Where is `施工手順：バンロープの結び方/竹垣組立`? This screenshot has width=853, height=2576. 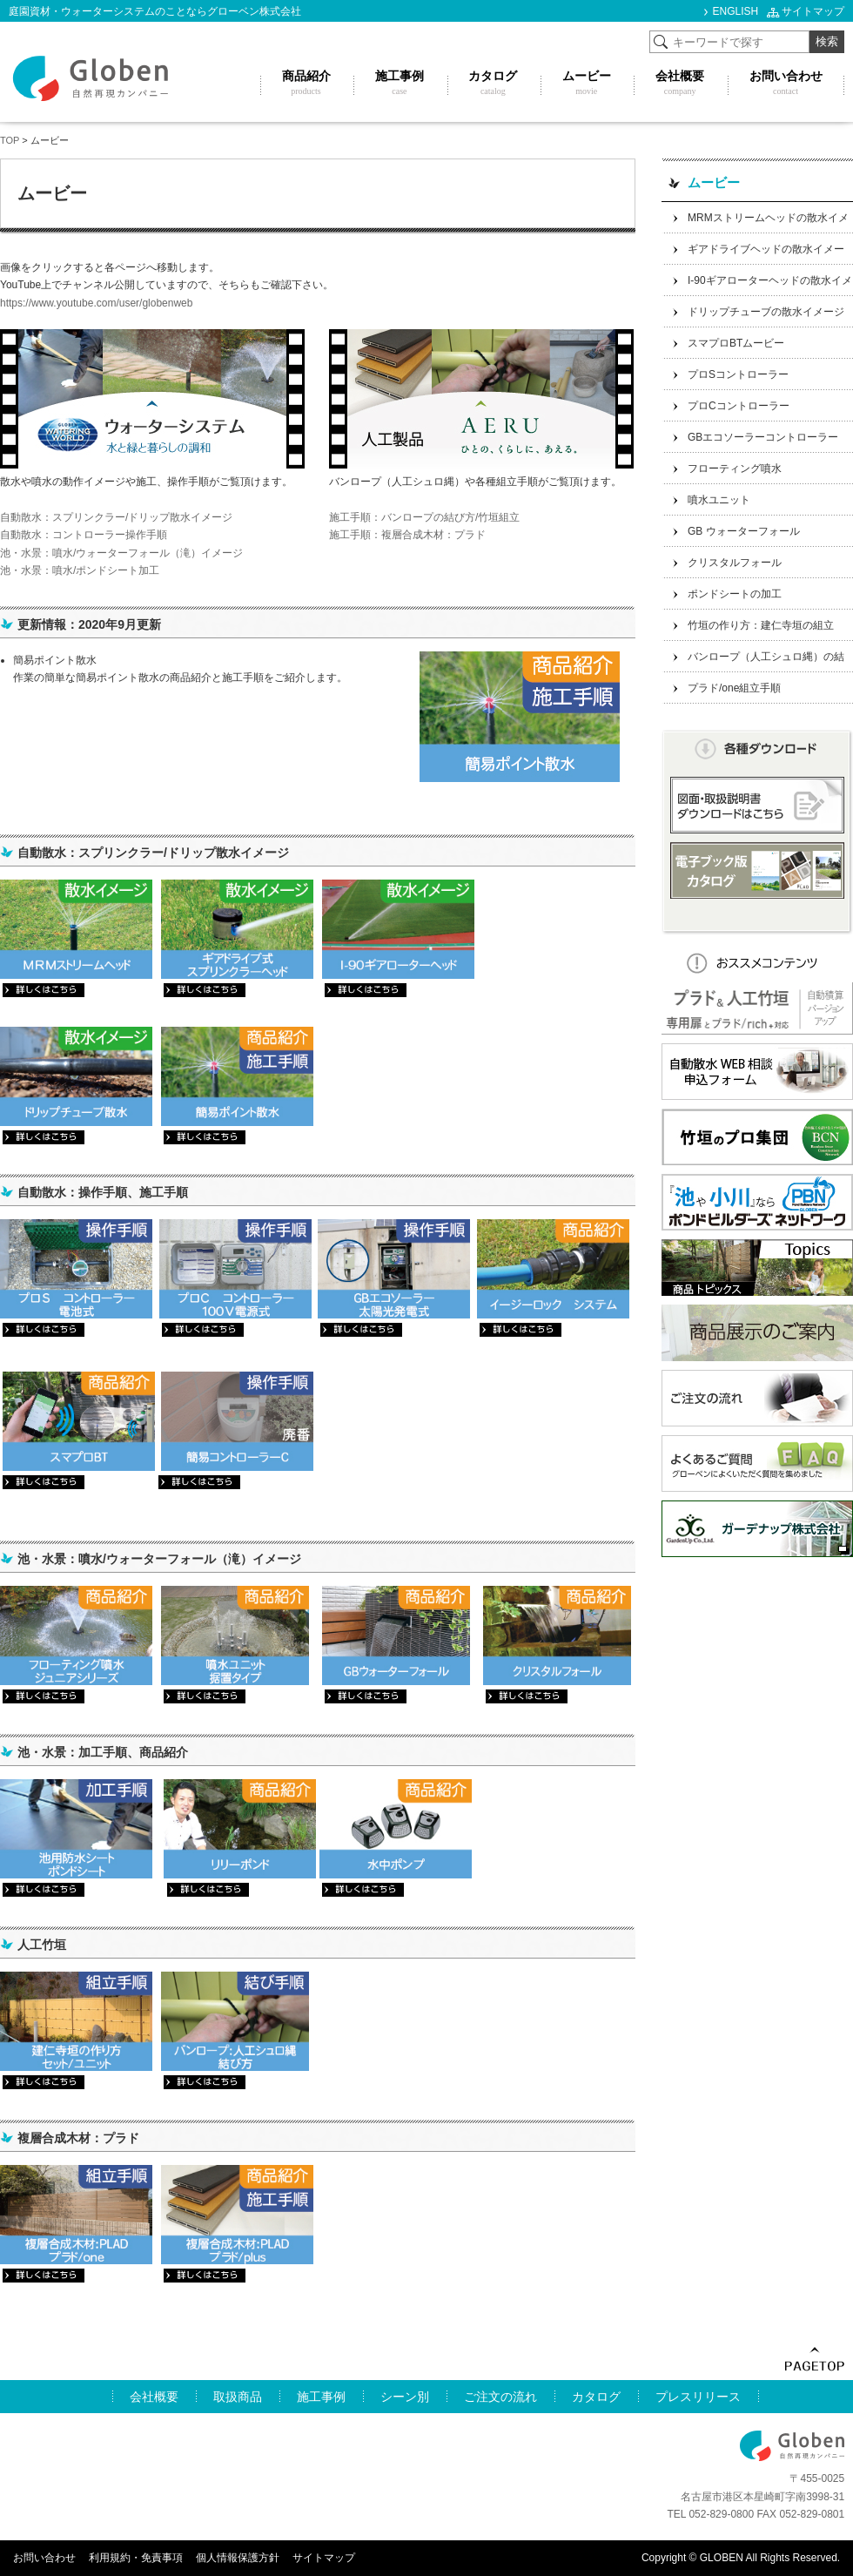
施工手順：バンロープの結び方/竹垣組立 is located at coordinates (424, 517).